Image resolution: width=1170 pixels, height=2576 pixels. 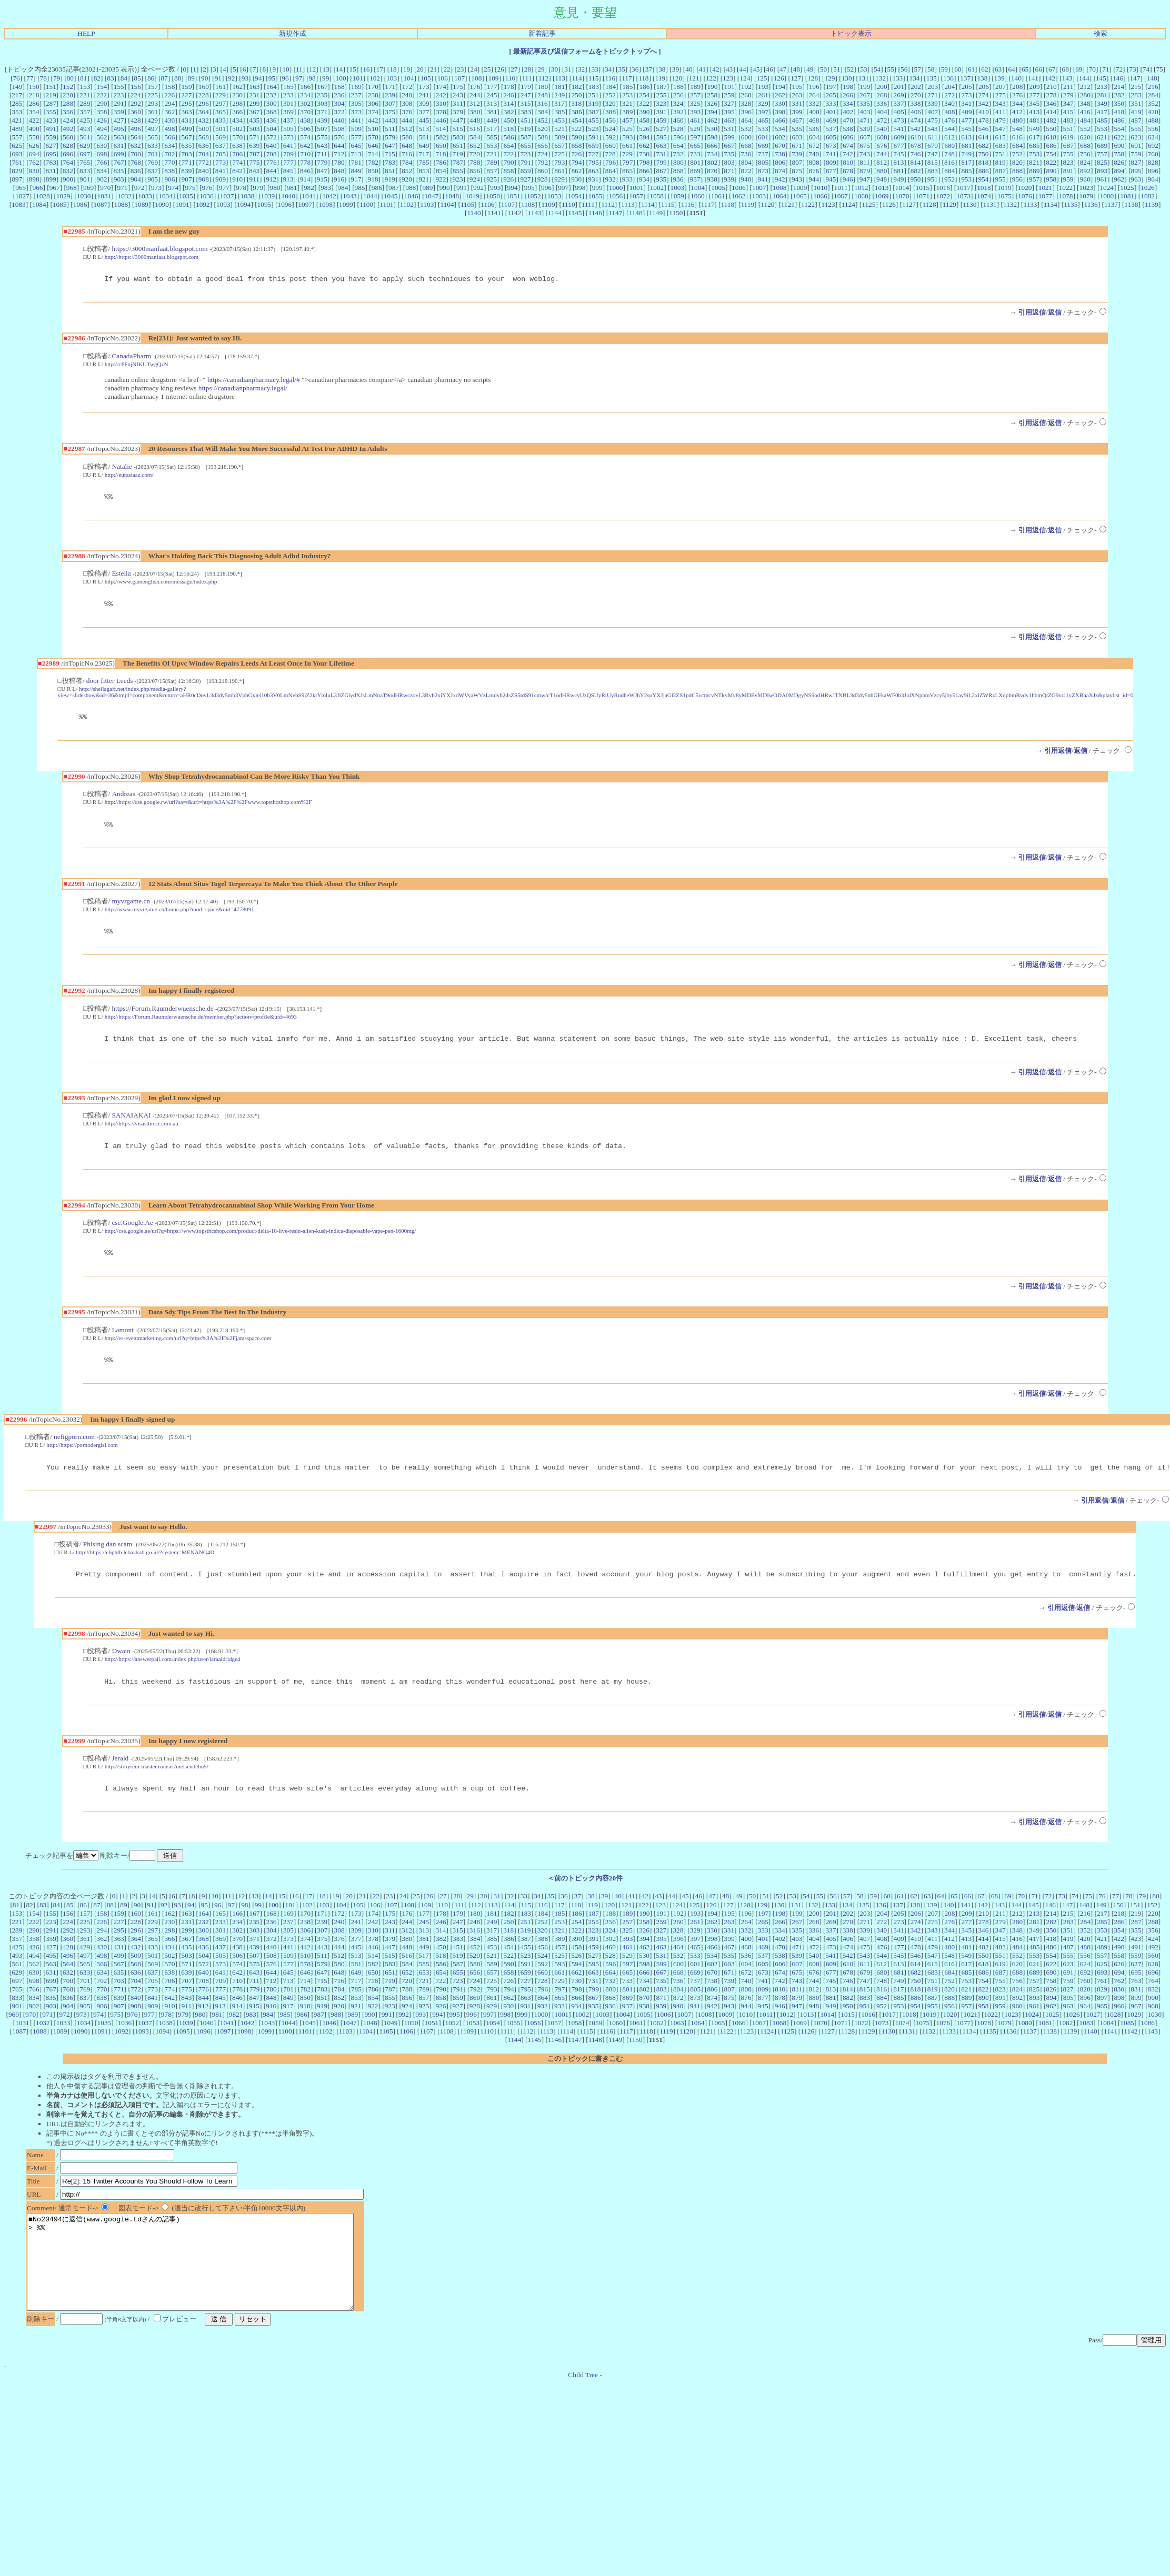 What do you see at coordinates (678, 171) in the screenshot?
I see `868` at bounding box center [678, 171].